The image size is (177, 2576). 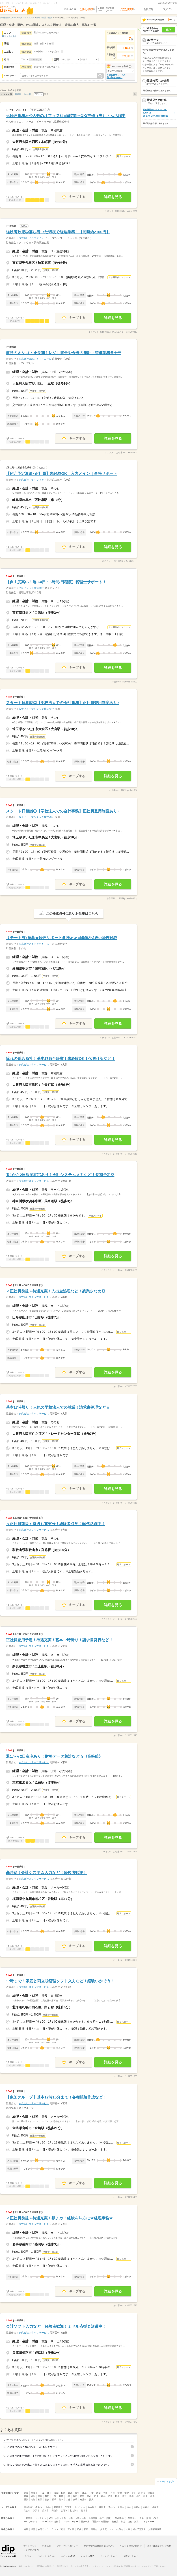 What do you see at coordinates (69, 2521) in the screenshot?
I see `DTPオペレーター` at bounding box center [69, 2521].